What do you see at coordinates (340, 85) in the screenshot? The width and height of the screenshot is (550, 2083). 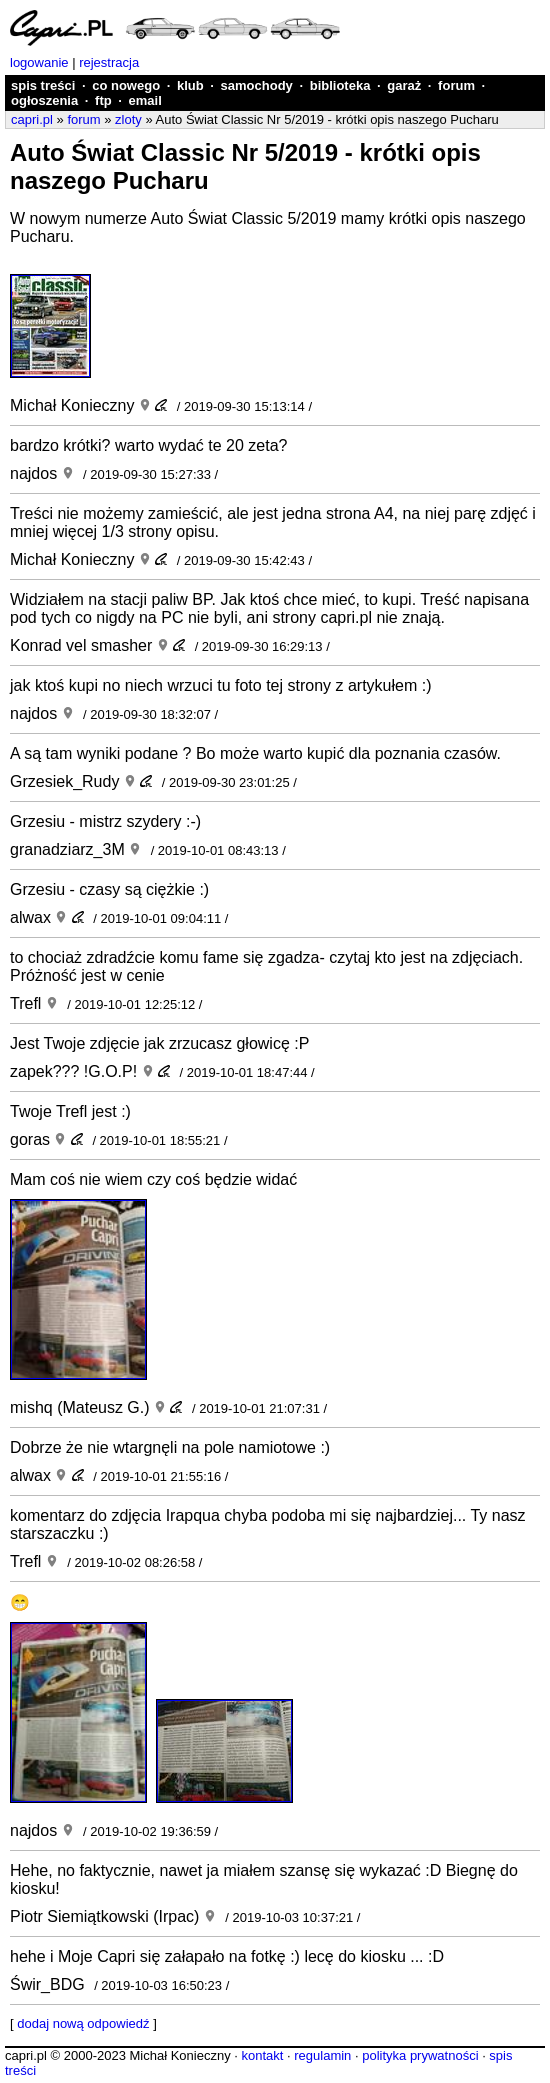 I see `biblioteka` at bounding box center [340, 85].